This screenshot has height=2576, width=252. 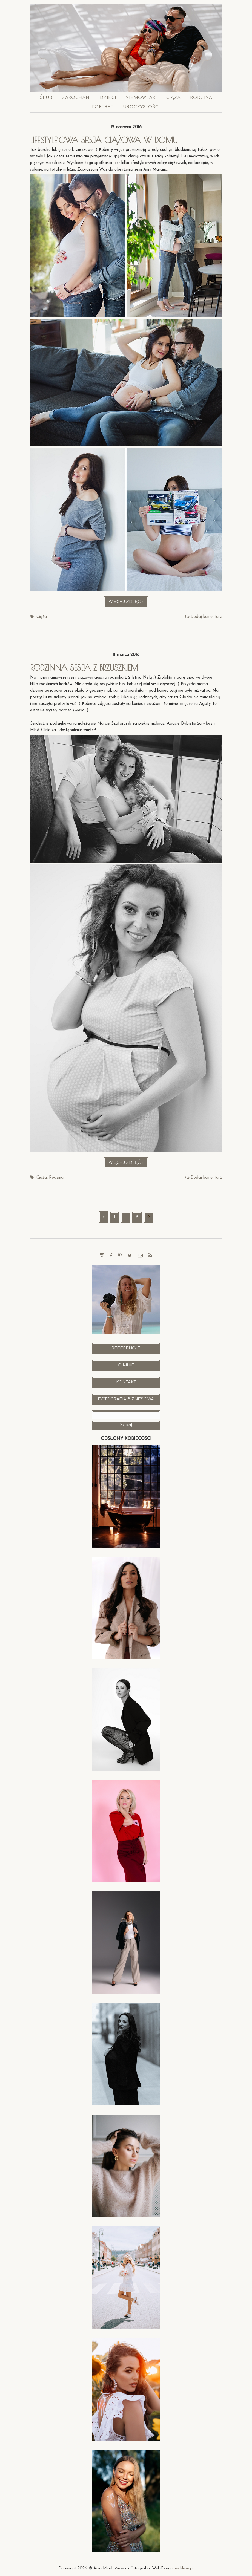 What do you see at coordinates (141, 97) in the screenshot?
I see `Niemowlaki` at bounding box center [141, 97].